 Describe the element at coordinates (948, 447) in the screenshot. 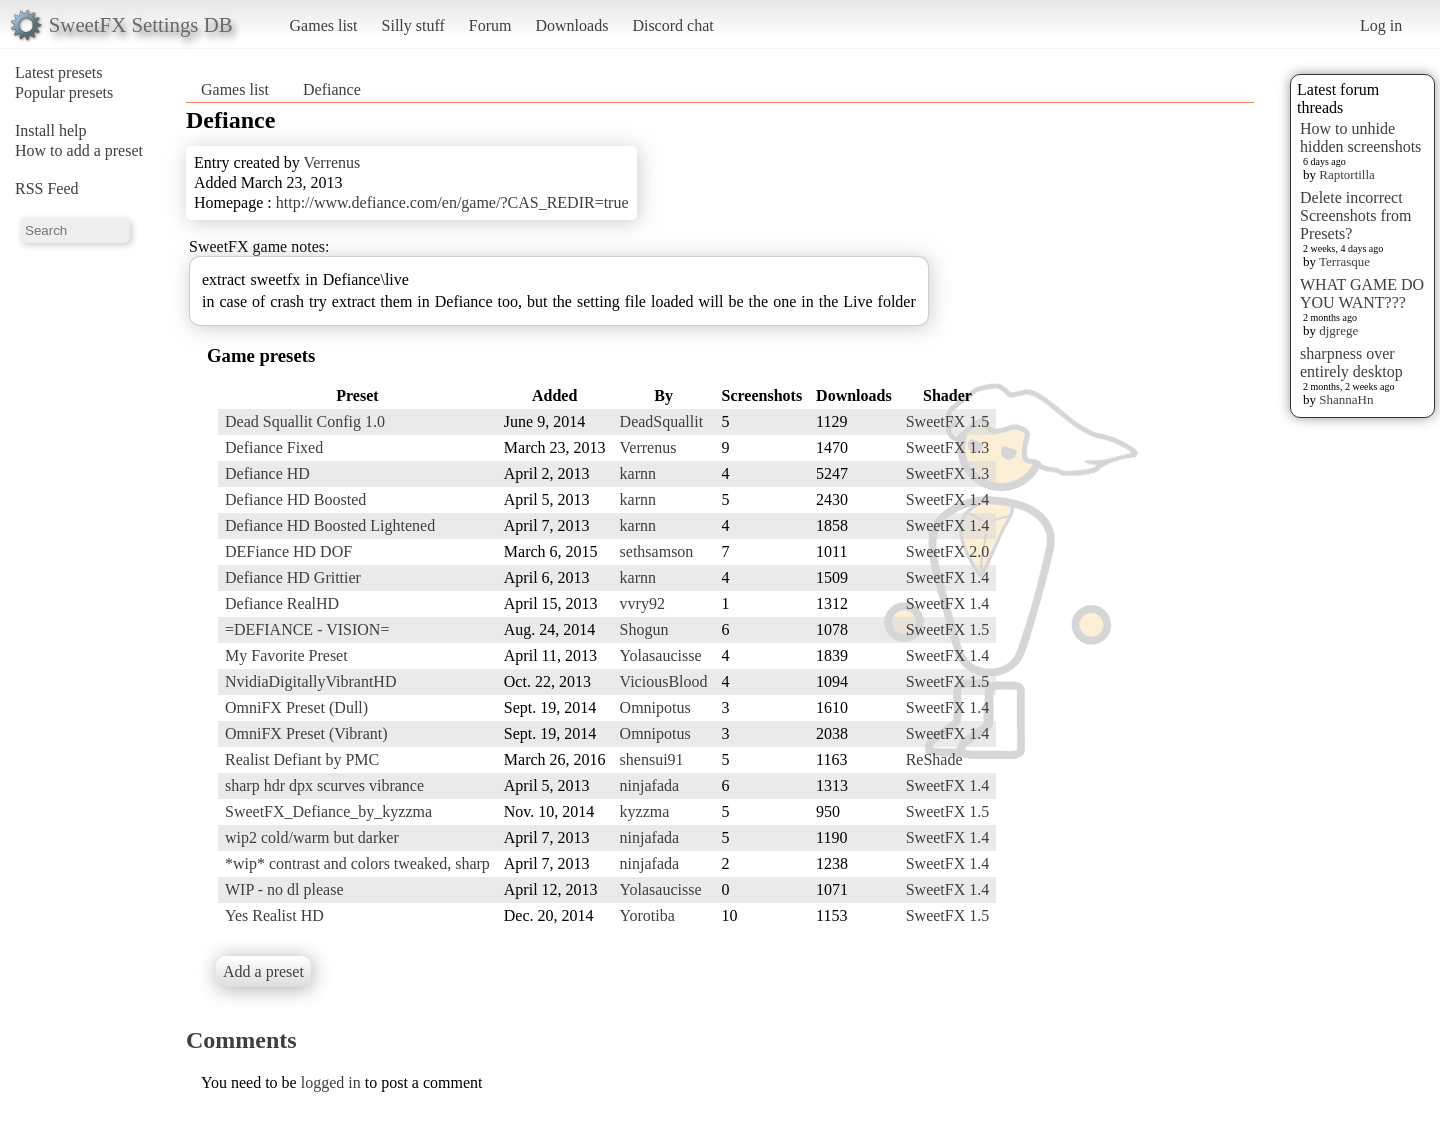

I see `SweetFX 1.3` at that location.